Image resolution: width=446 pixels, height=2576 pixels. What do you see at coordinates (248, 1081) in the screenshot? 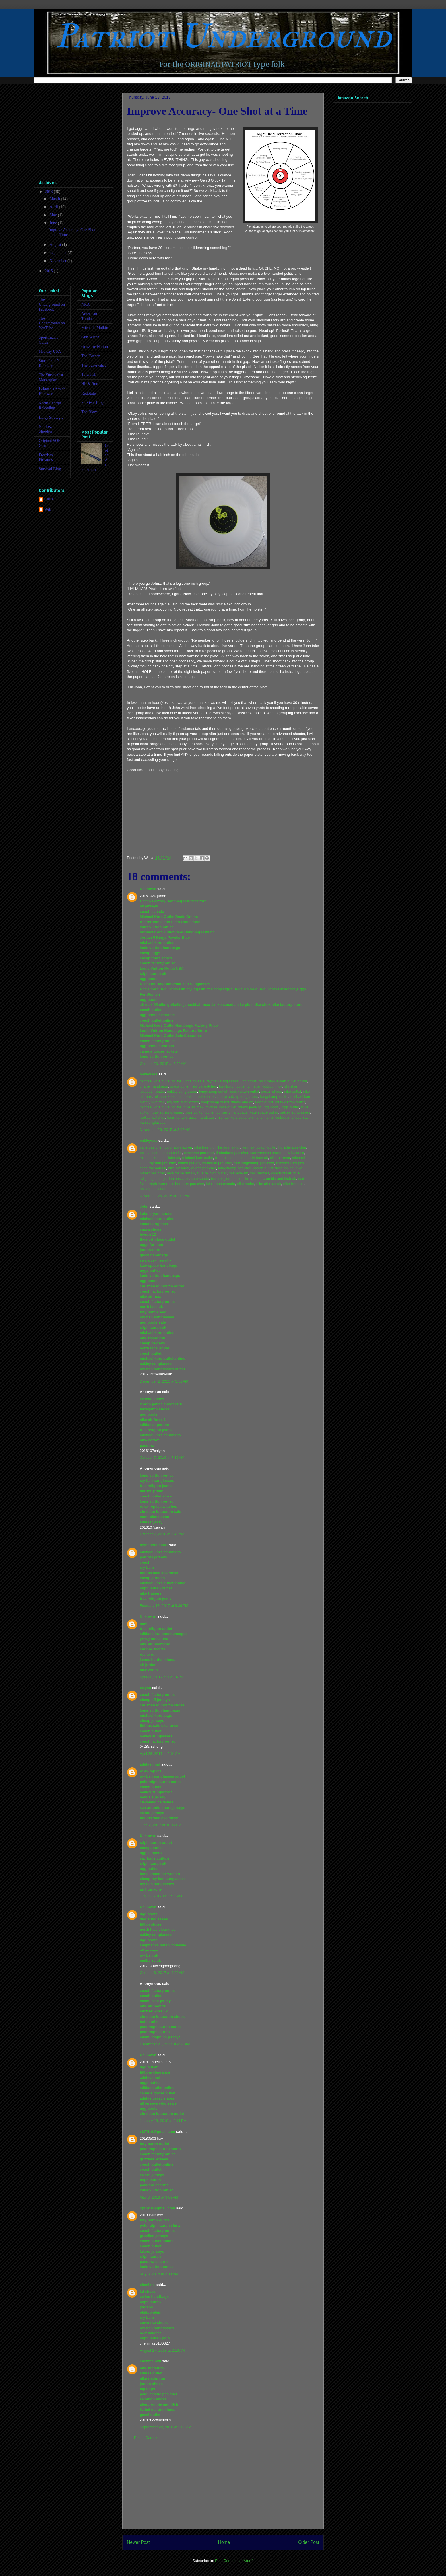
I see `ugg boots` at bounding box center [248, 1081].